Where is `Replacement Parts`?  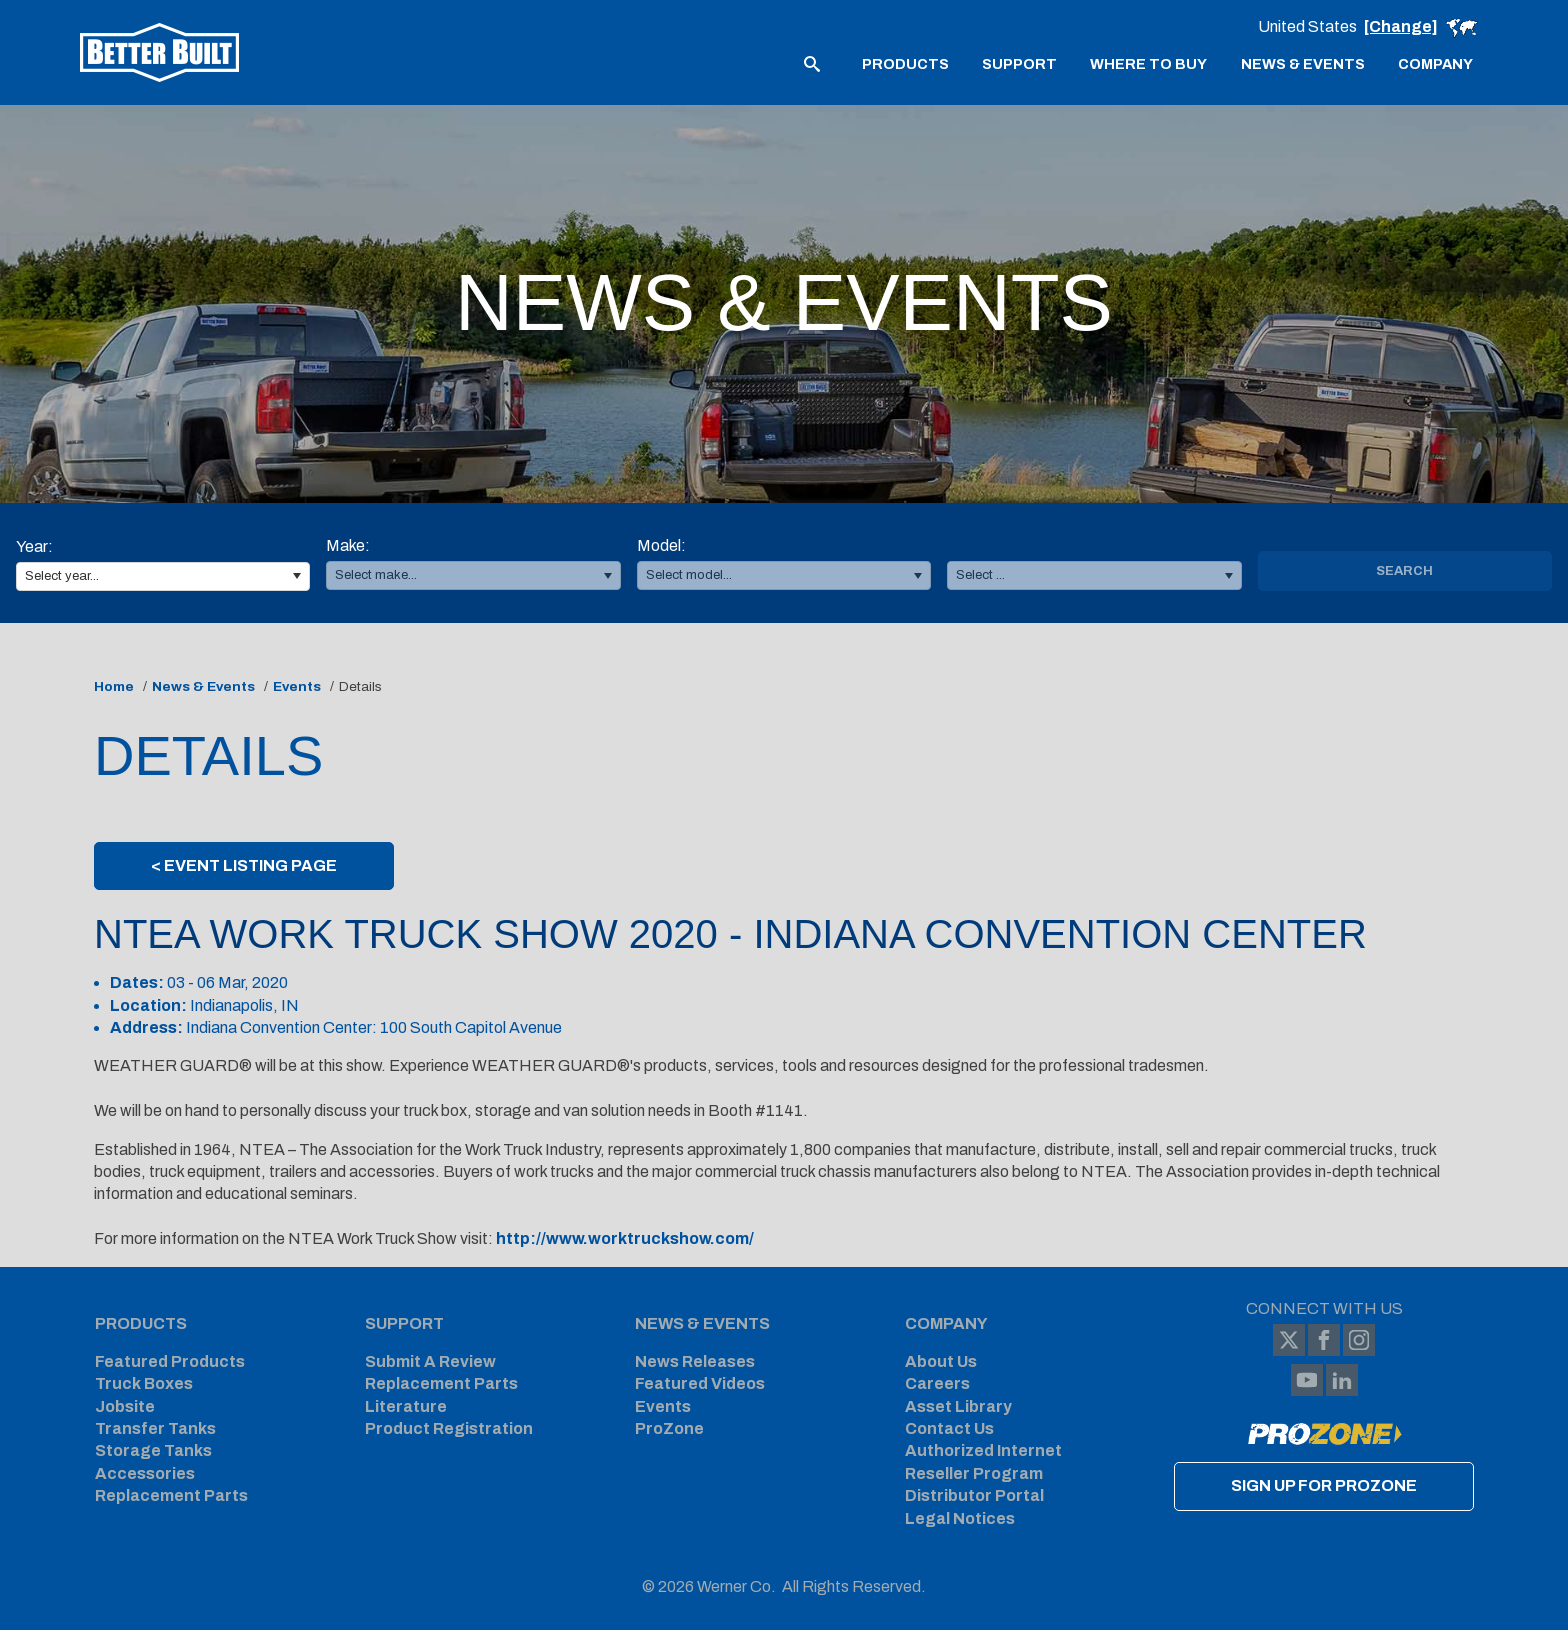 Replacement Parts is located at coordinates (171, 1495).